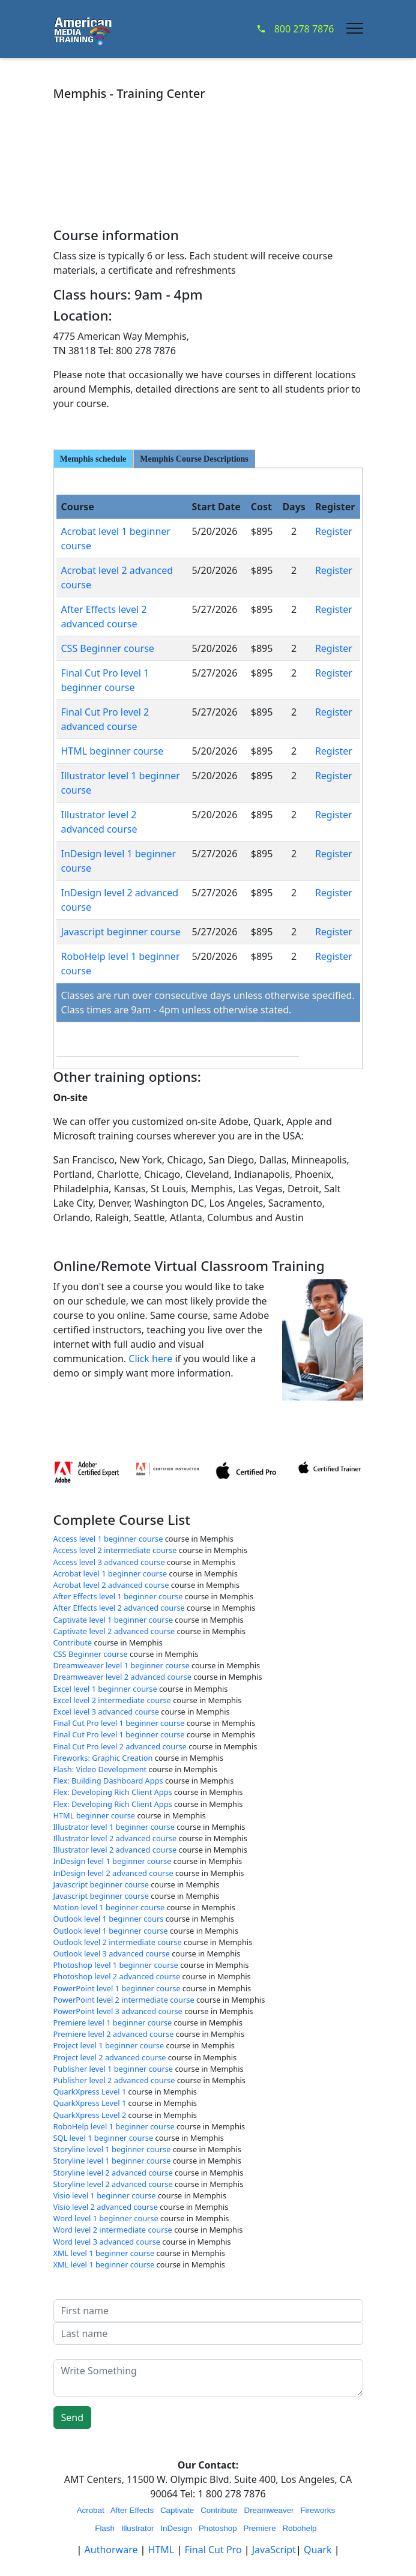  I want to click on Excel level 2 intermediate course, so click(112, 1700).